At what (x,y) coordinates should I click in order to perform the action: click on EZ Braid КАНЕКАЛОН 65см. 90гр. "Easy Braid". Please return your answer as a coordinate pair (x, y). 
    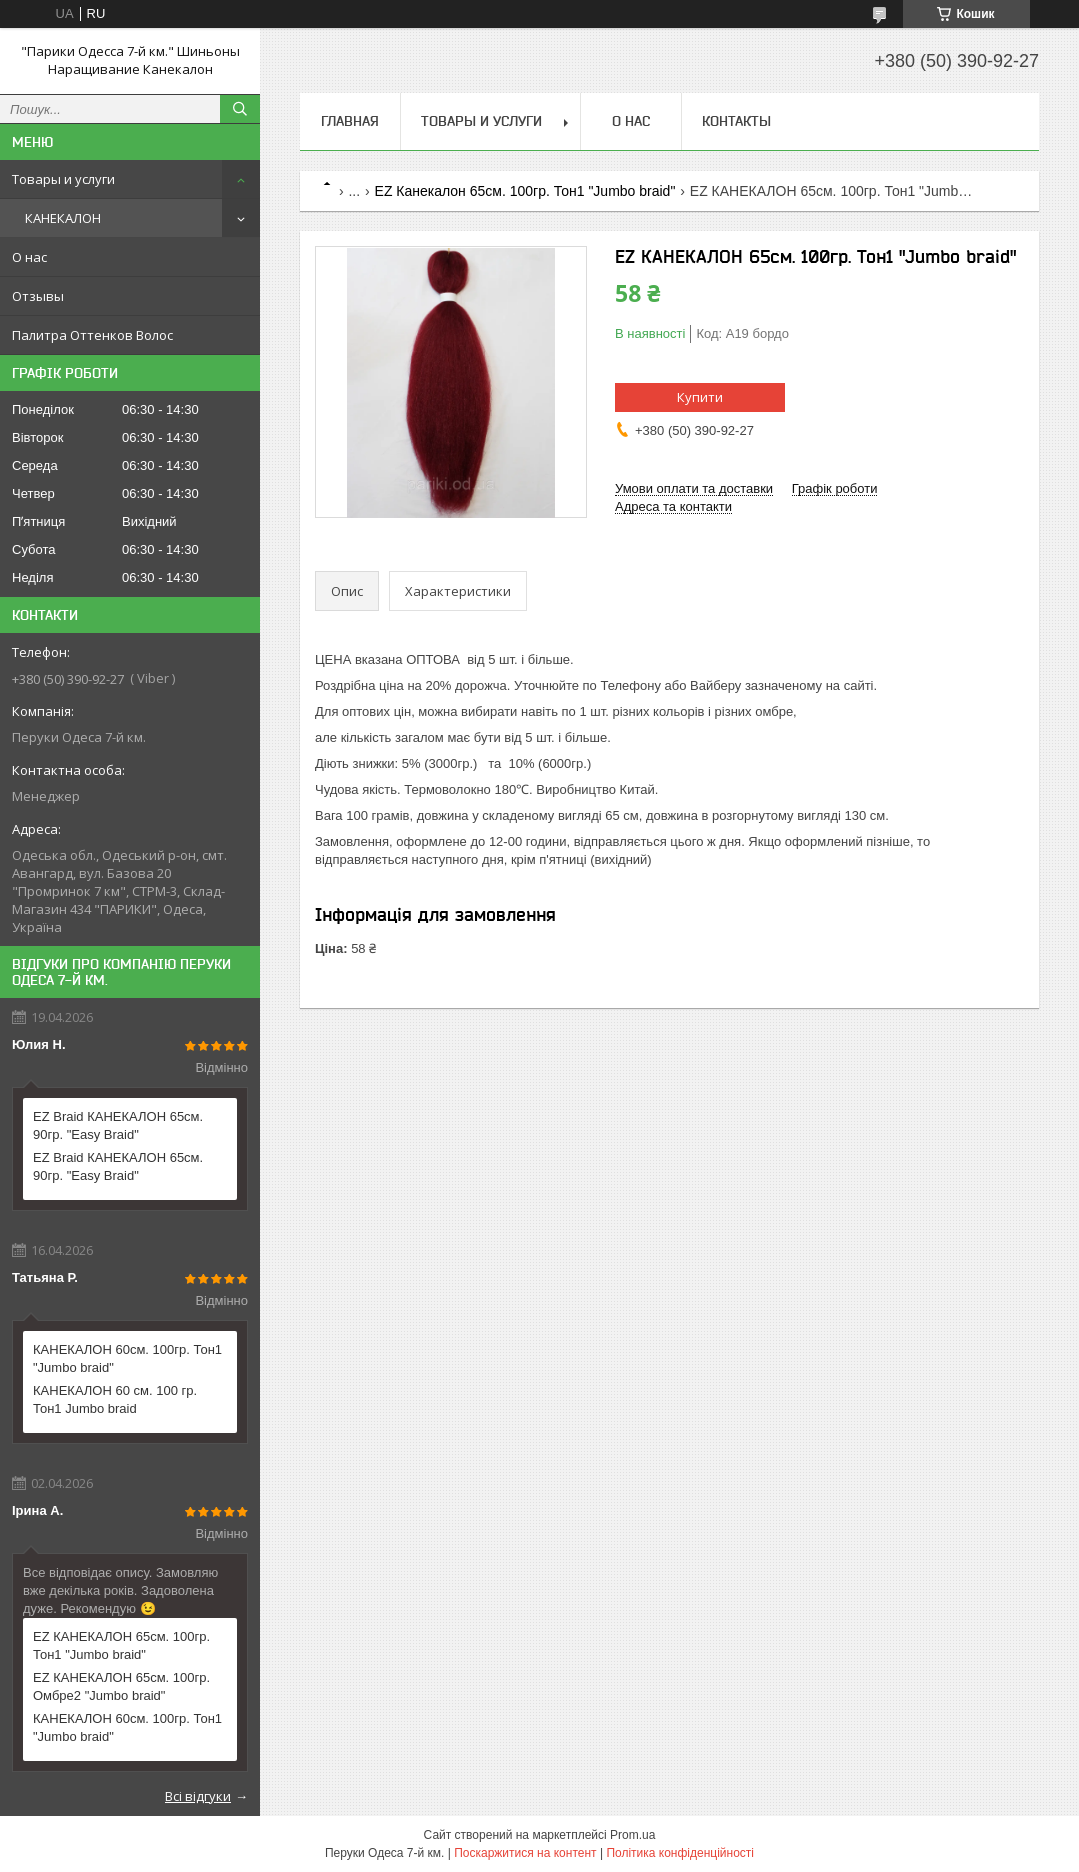
    Looking at the image, I should click on (118, 1125).